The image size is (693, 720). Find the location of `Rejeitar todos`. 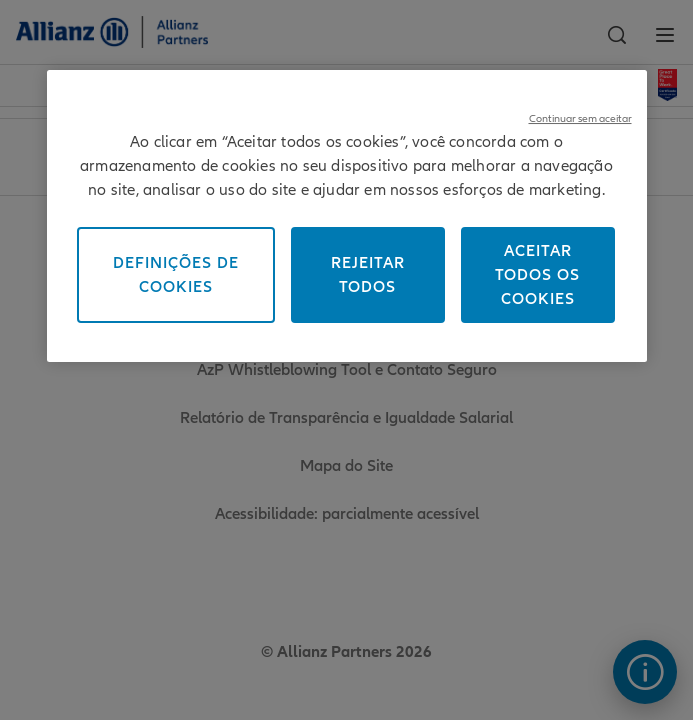

Rejeitar todos is located at coordinates (368, 275).